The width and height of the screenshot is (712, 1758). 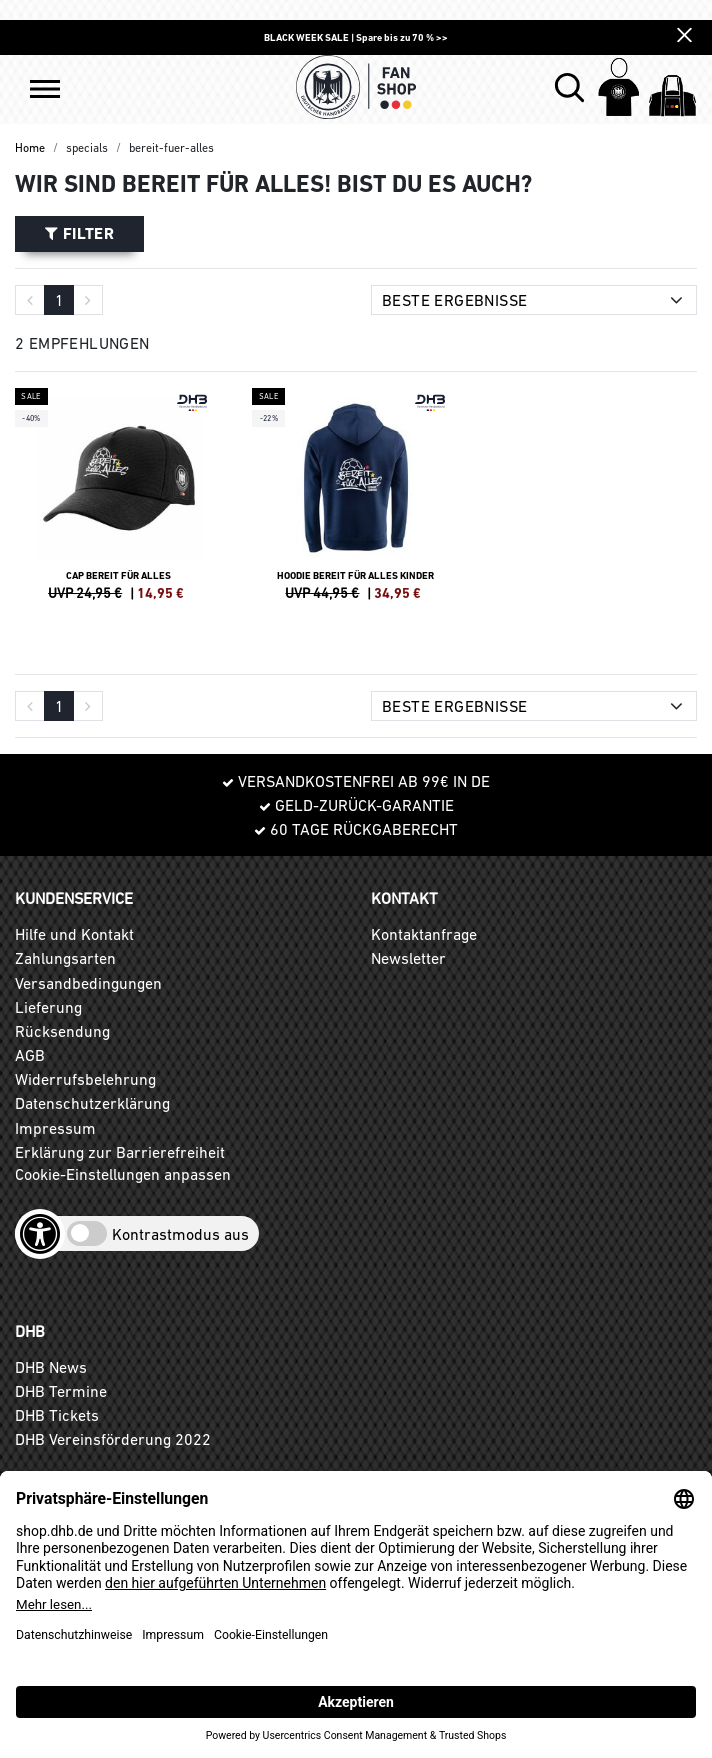 I want to click on AGB, so click(x=30, y=1055).